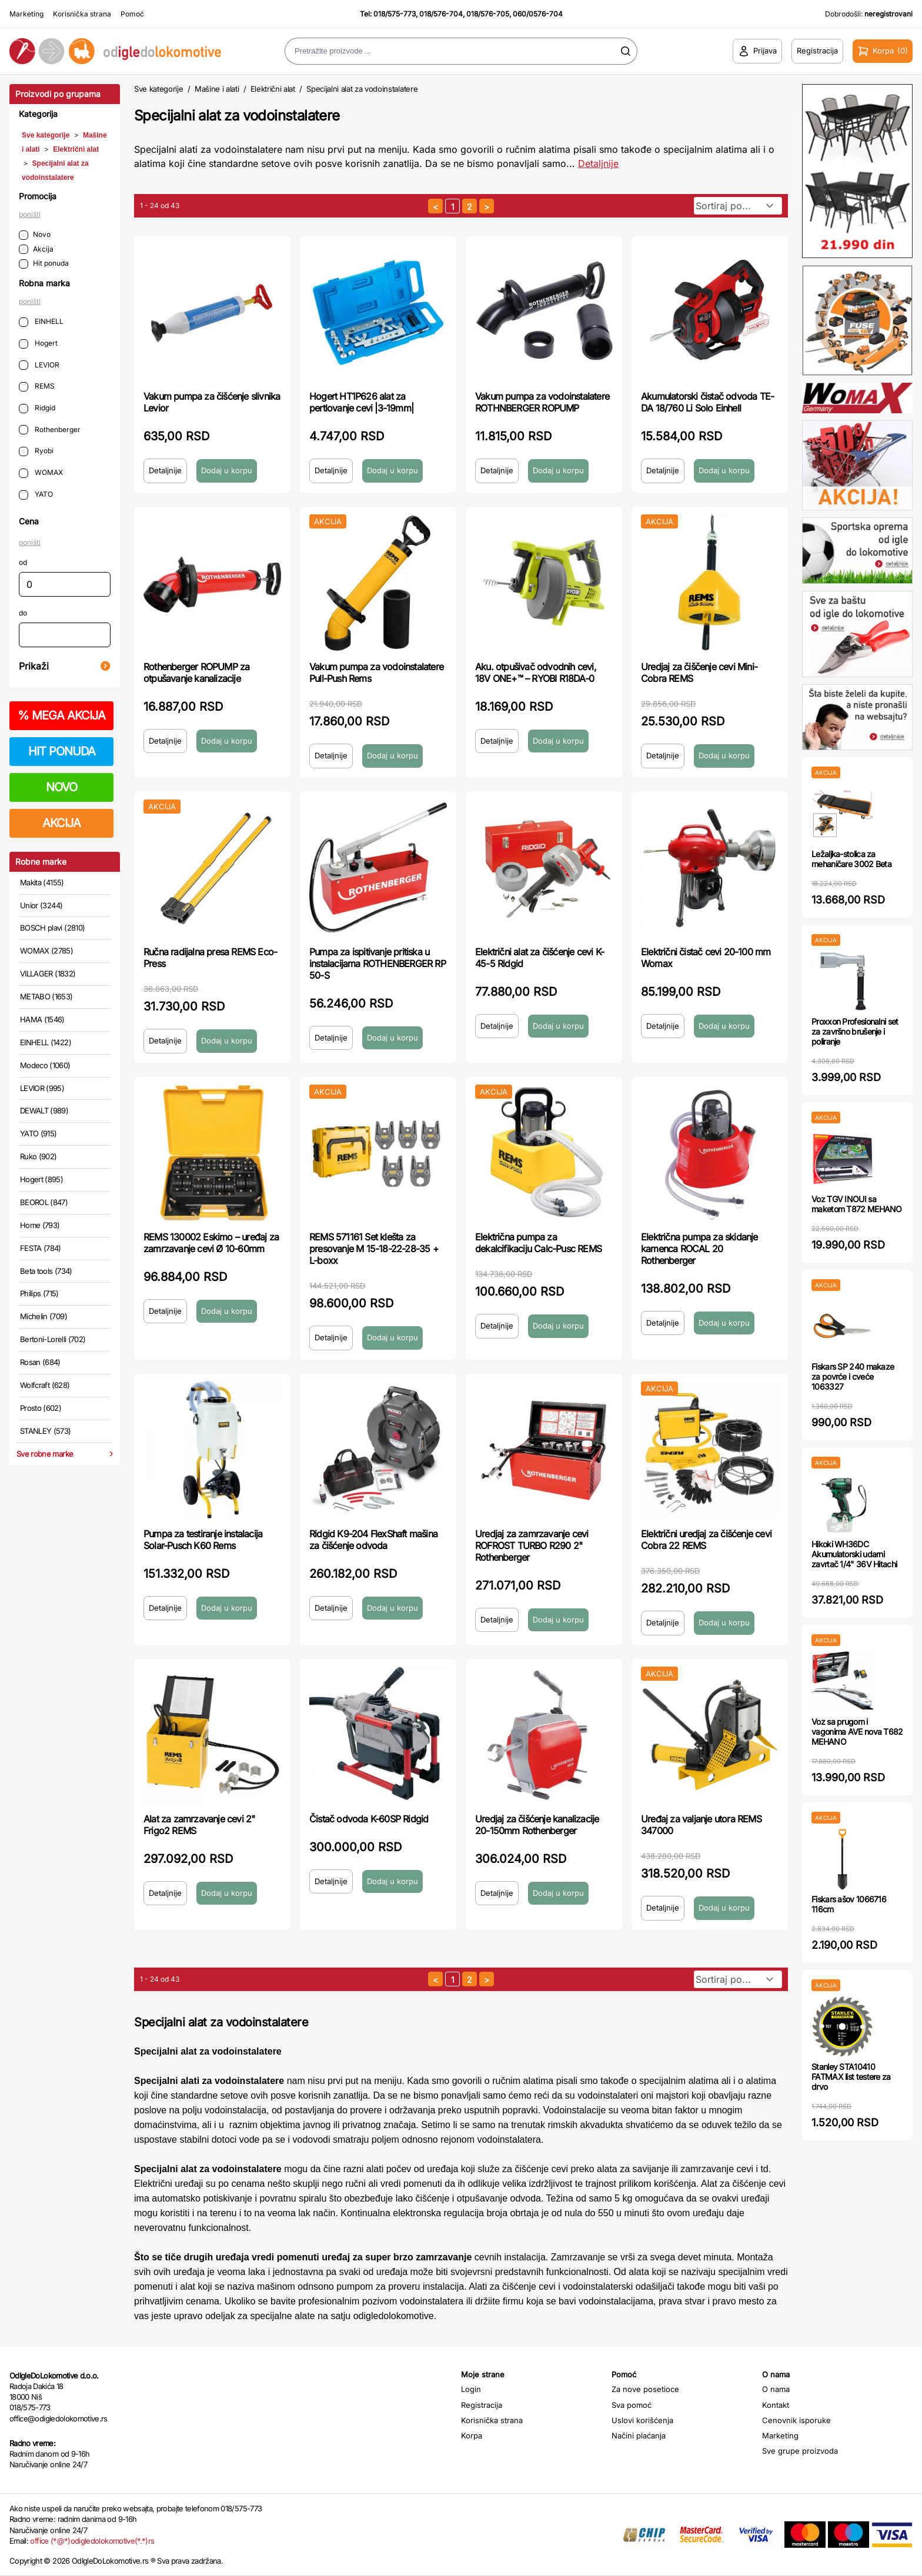 The image size is (922, 2576). Describe the element at coordinates (699, 1248) in the screenshot. I see `Električna pumpa za skidanje kamenca ROCAL 20 Rothenberger` at that location.